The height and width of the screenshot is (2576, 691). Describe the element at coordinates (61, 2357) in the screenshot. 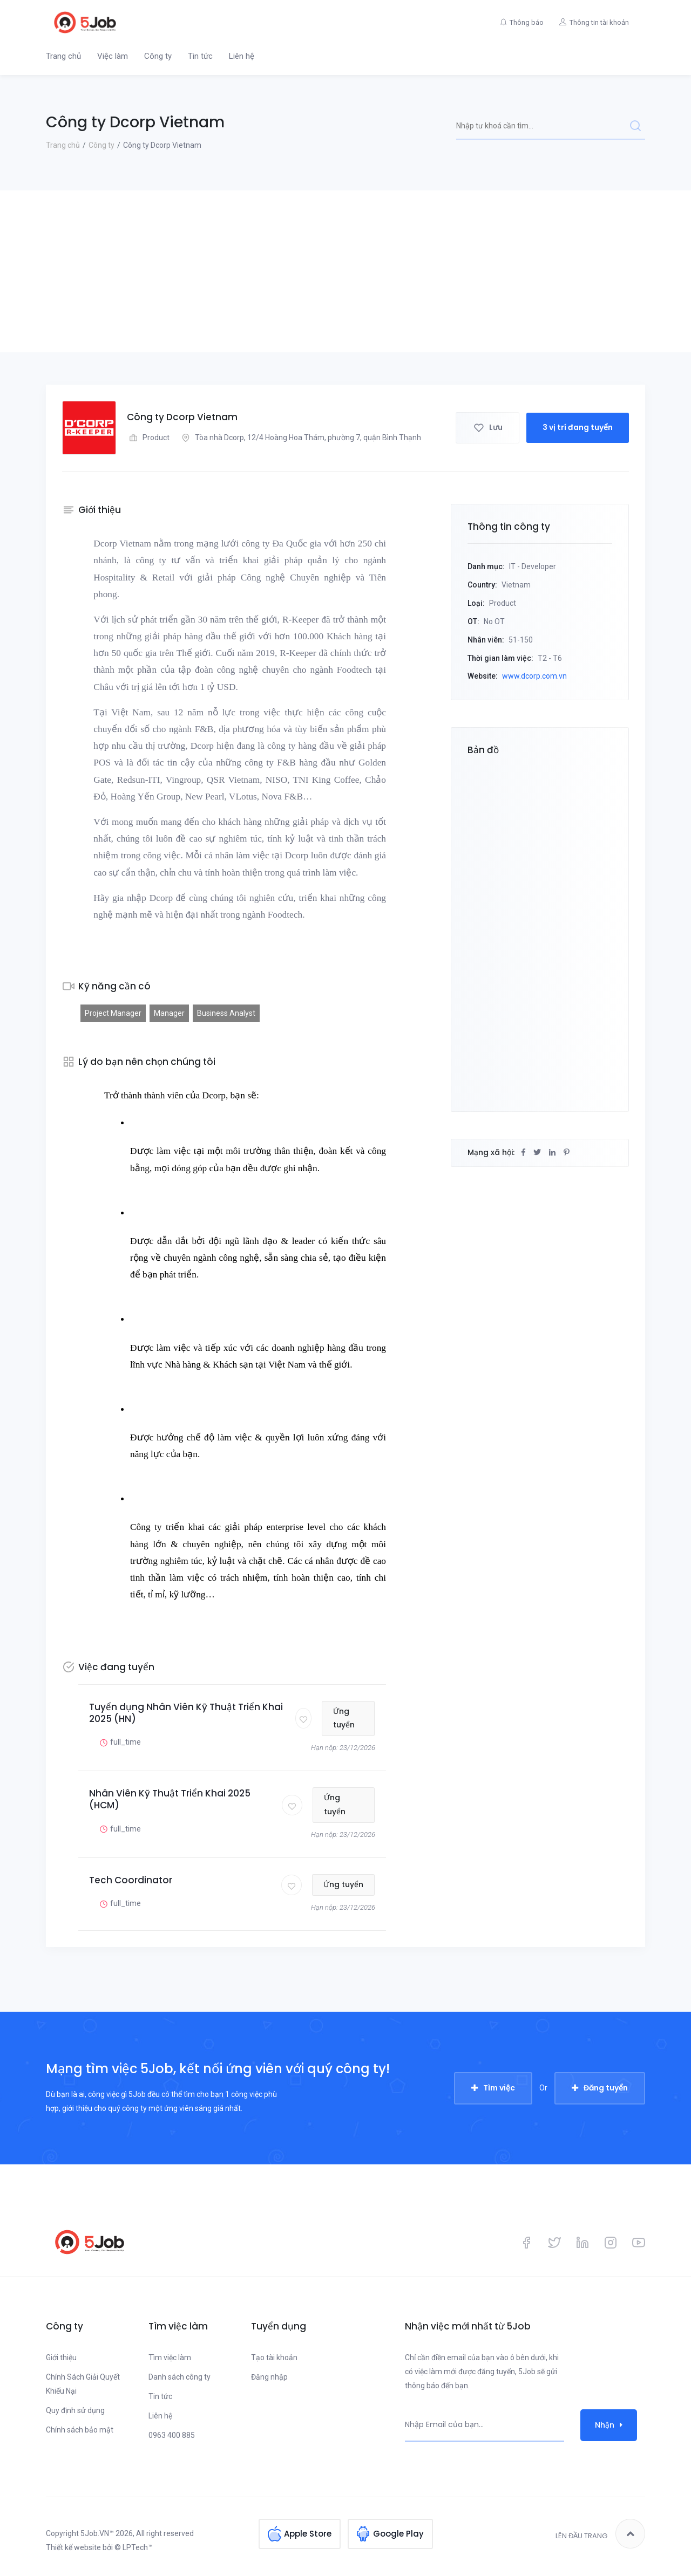

I see `Giới thiệu` at that location.